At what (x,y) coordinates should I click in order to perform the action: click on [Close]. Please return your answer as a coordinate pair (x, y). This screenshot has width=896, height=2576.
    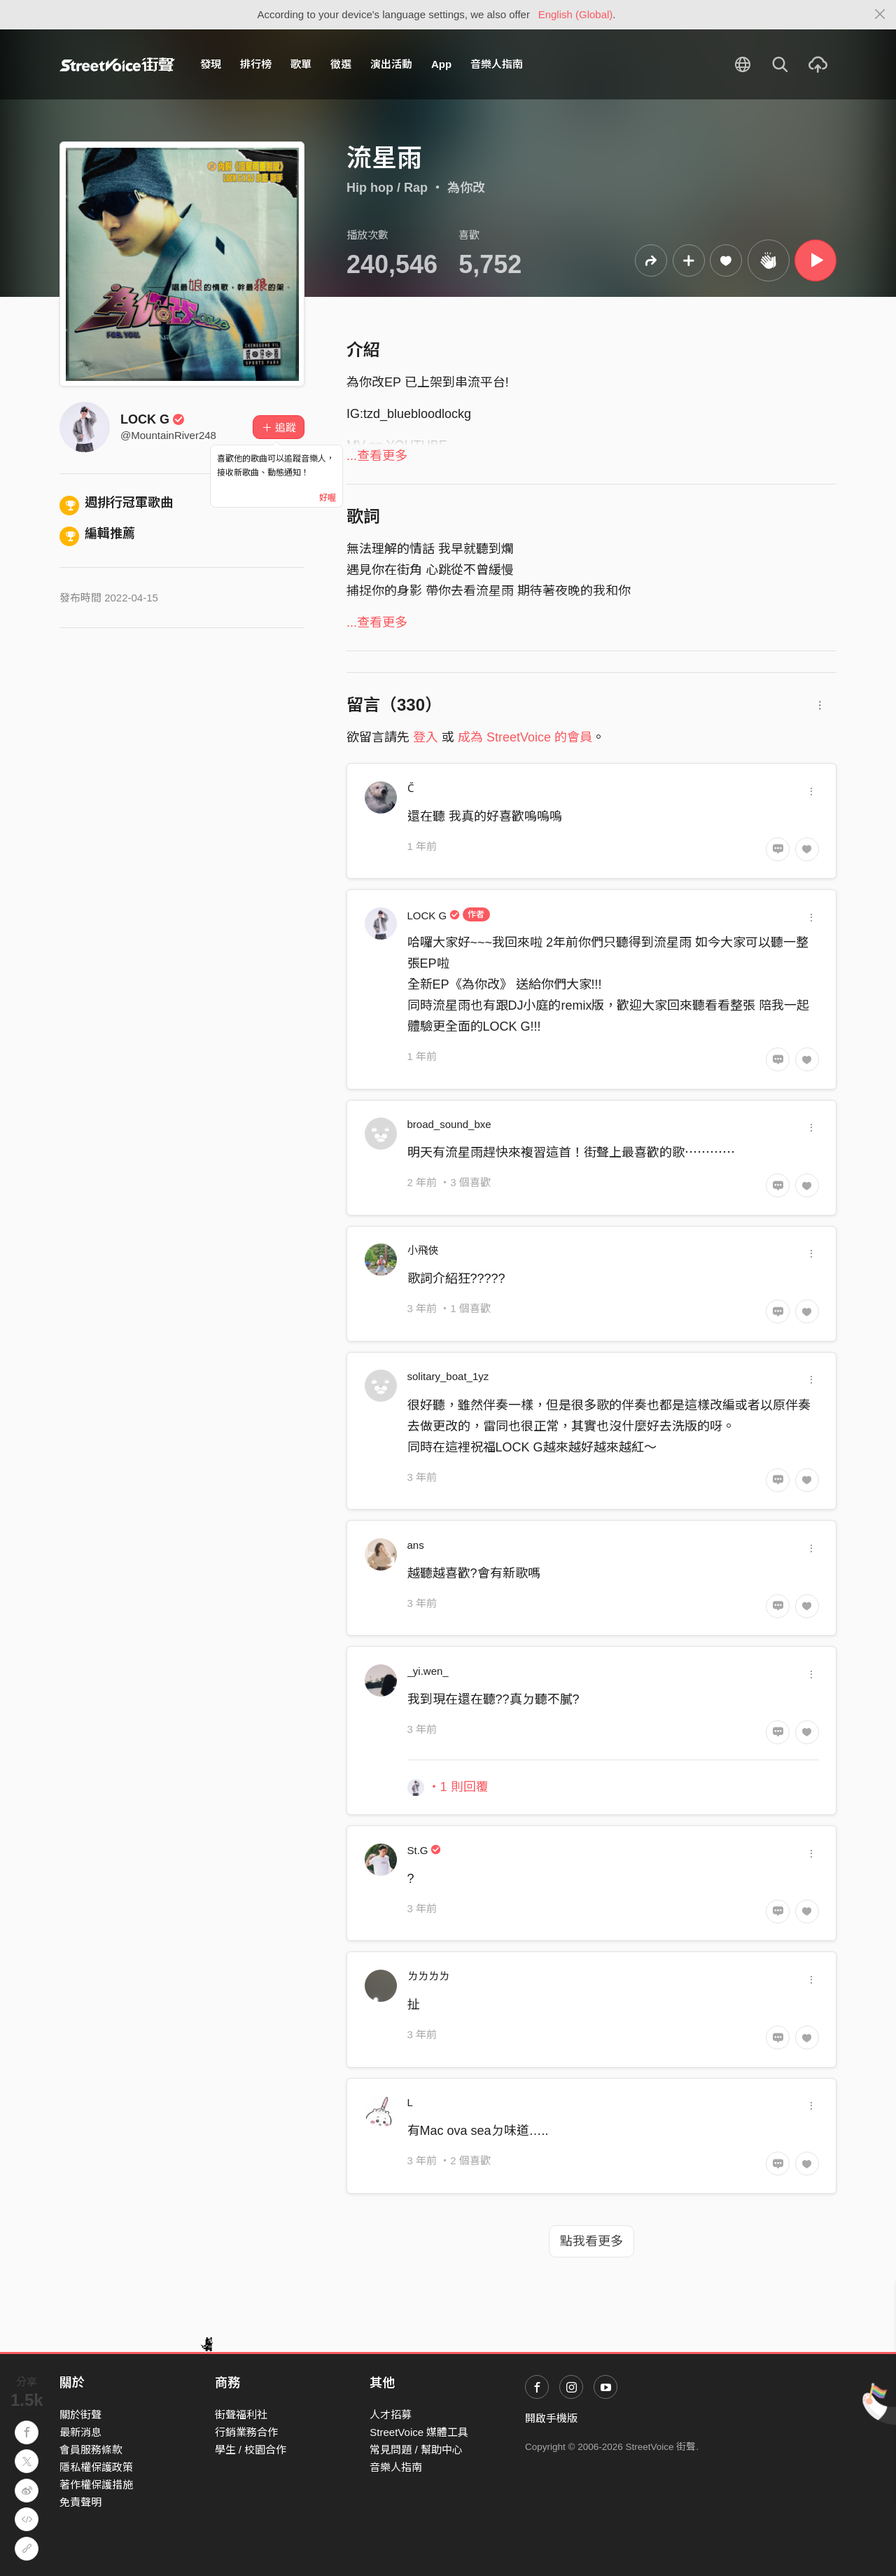
    Looking at the image, I should click on (880, 14).